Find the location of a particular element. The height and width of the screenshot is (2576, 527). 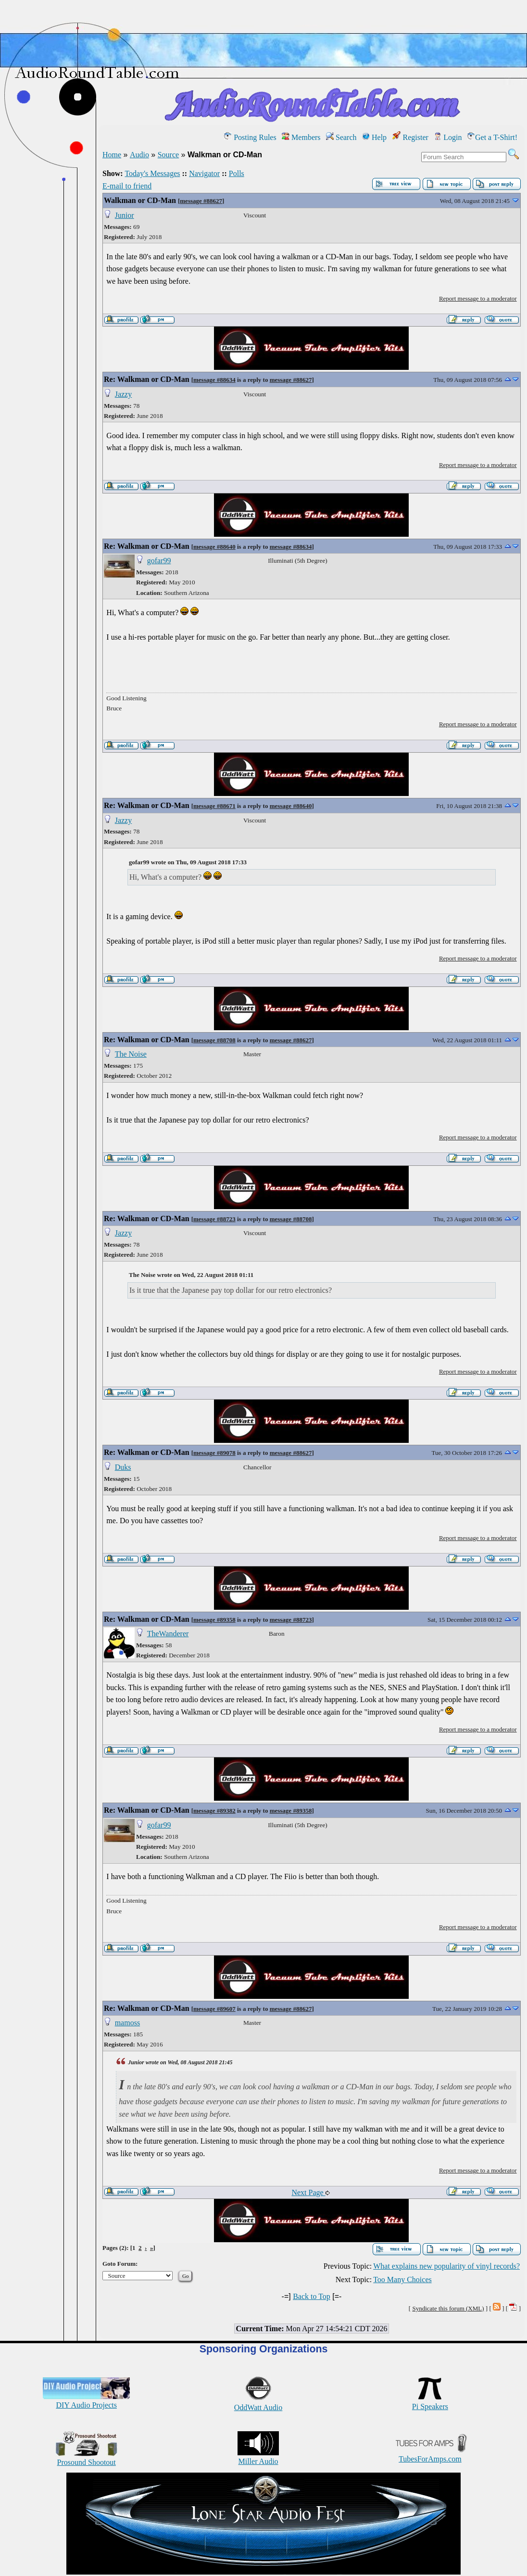

Re: Walkman or CD-Man is located at coordinates (146, 379).